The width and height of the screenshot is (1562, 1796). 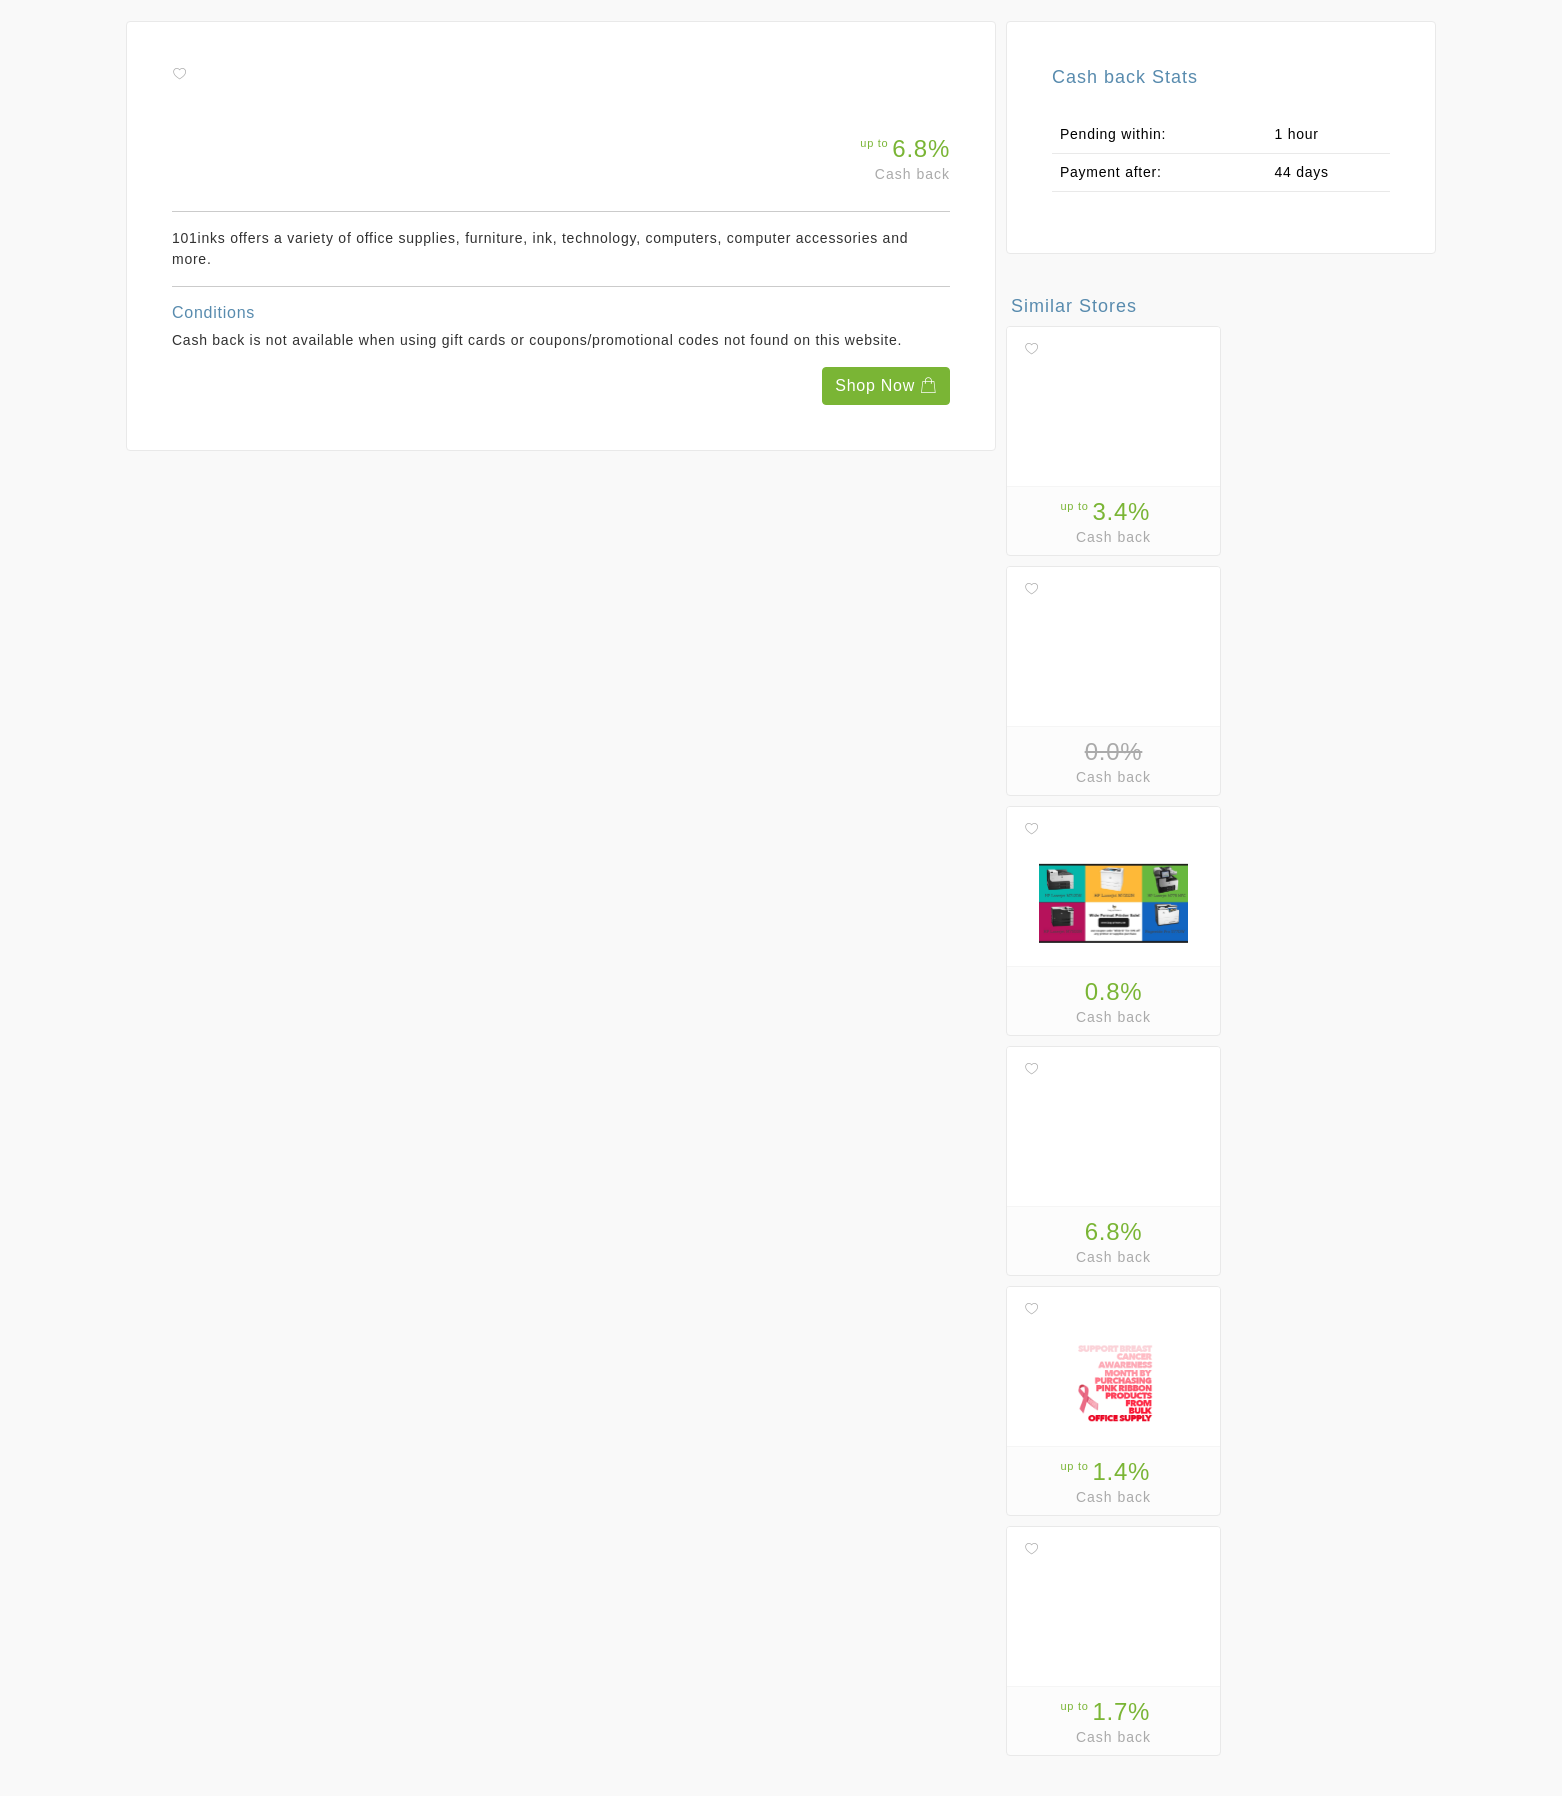 I want to click on Shop Now, so click(x=886, y=385).